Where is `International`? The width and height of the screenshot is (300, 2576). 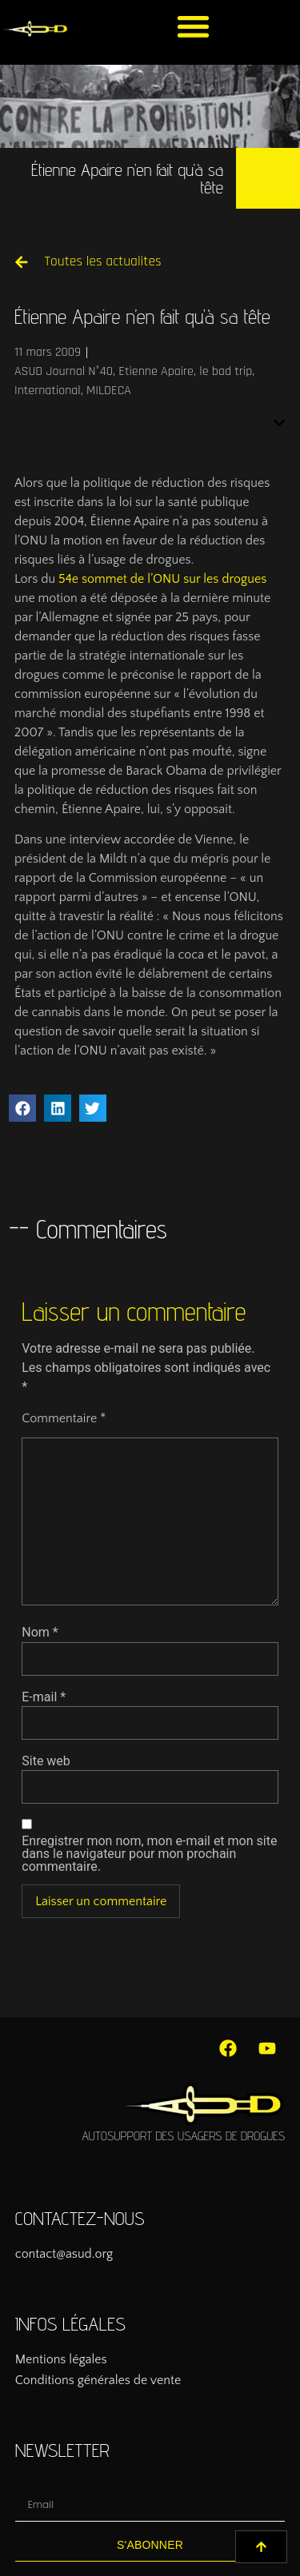 International is located at coordinates (47, 390).